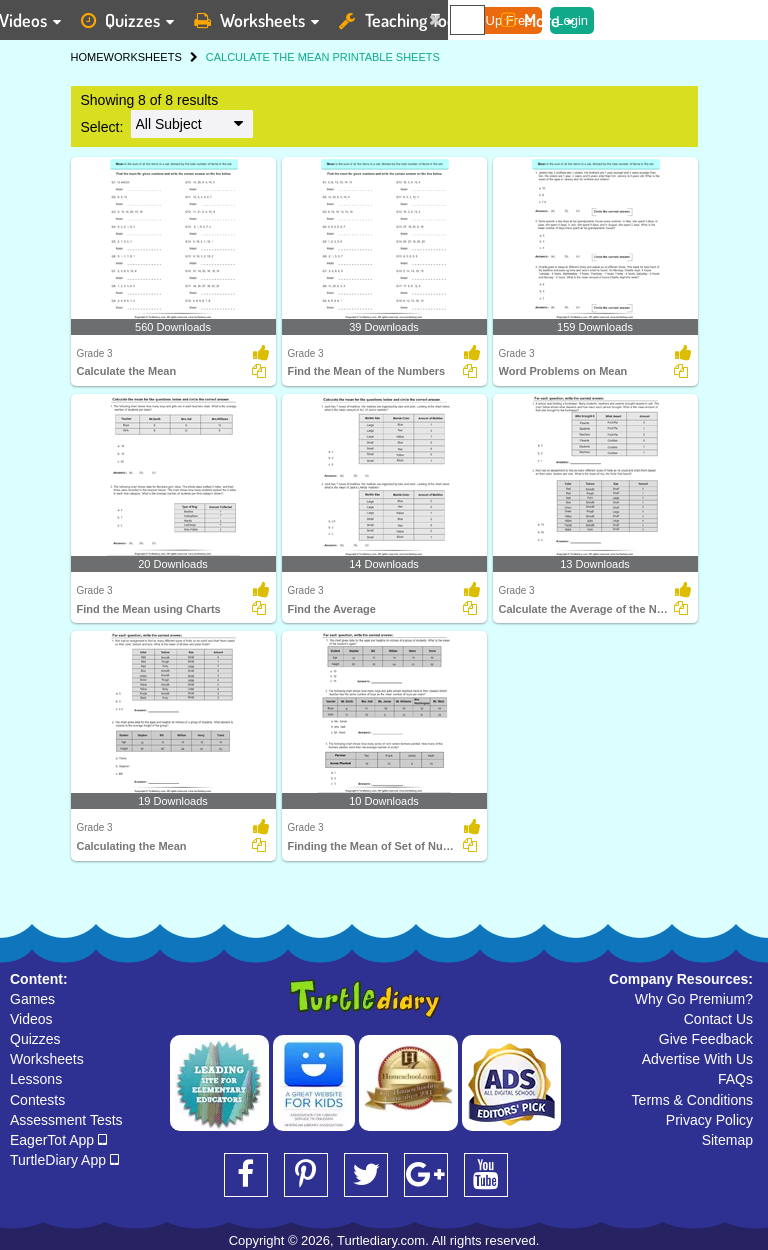 This screenshot has width=768, height=1250. I want to click on Sitemap, so click(727, 1140).